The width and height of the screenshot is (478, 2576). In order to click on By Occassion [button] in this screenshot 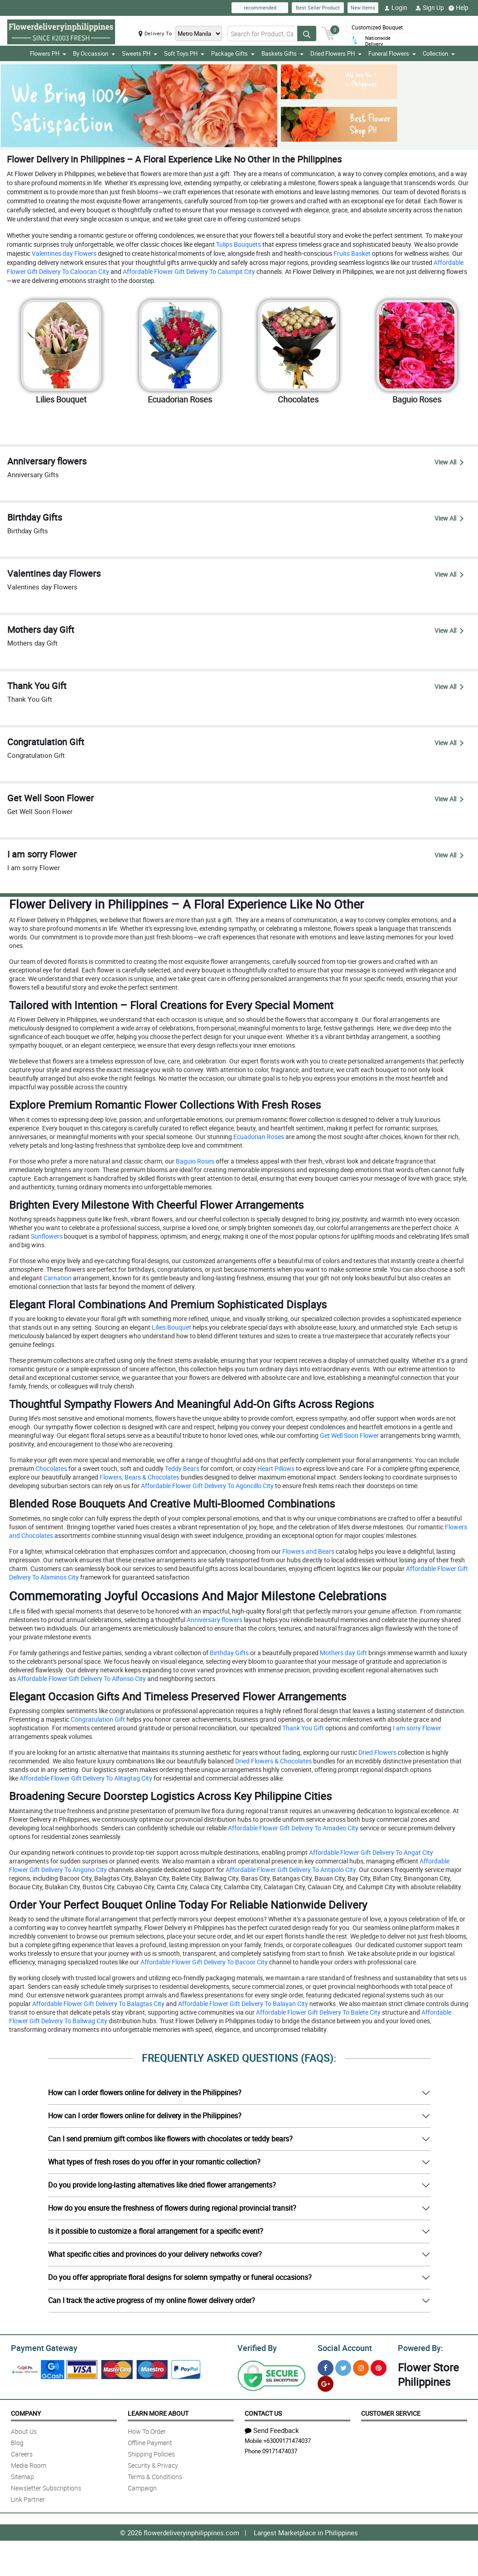, I will do `click(94, 53)`.